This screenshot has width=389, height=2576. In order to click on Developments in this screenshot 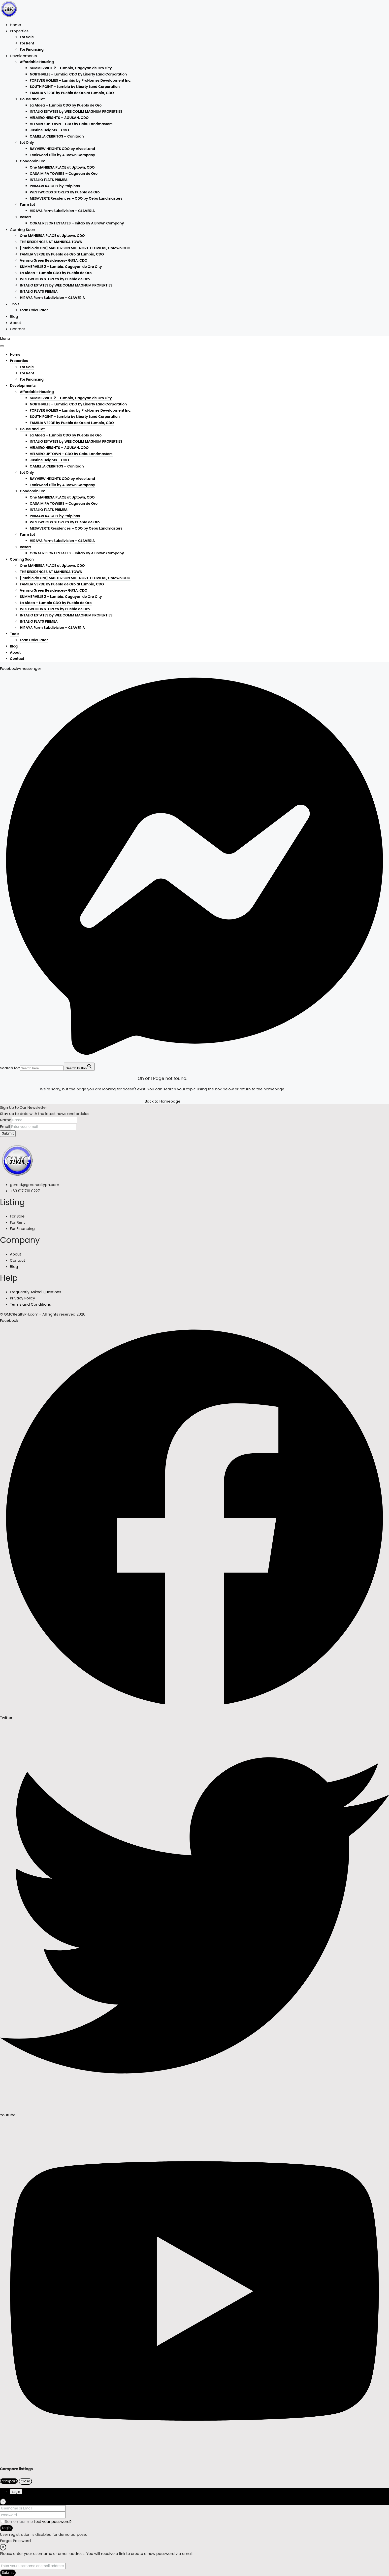, I will do `click(23, 55)`.